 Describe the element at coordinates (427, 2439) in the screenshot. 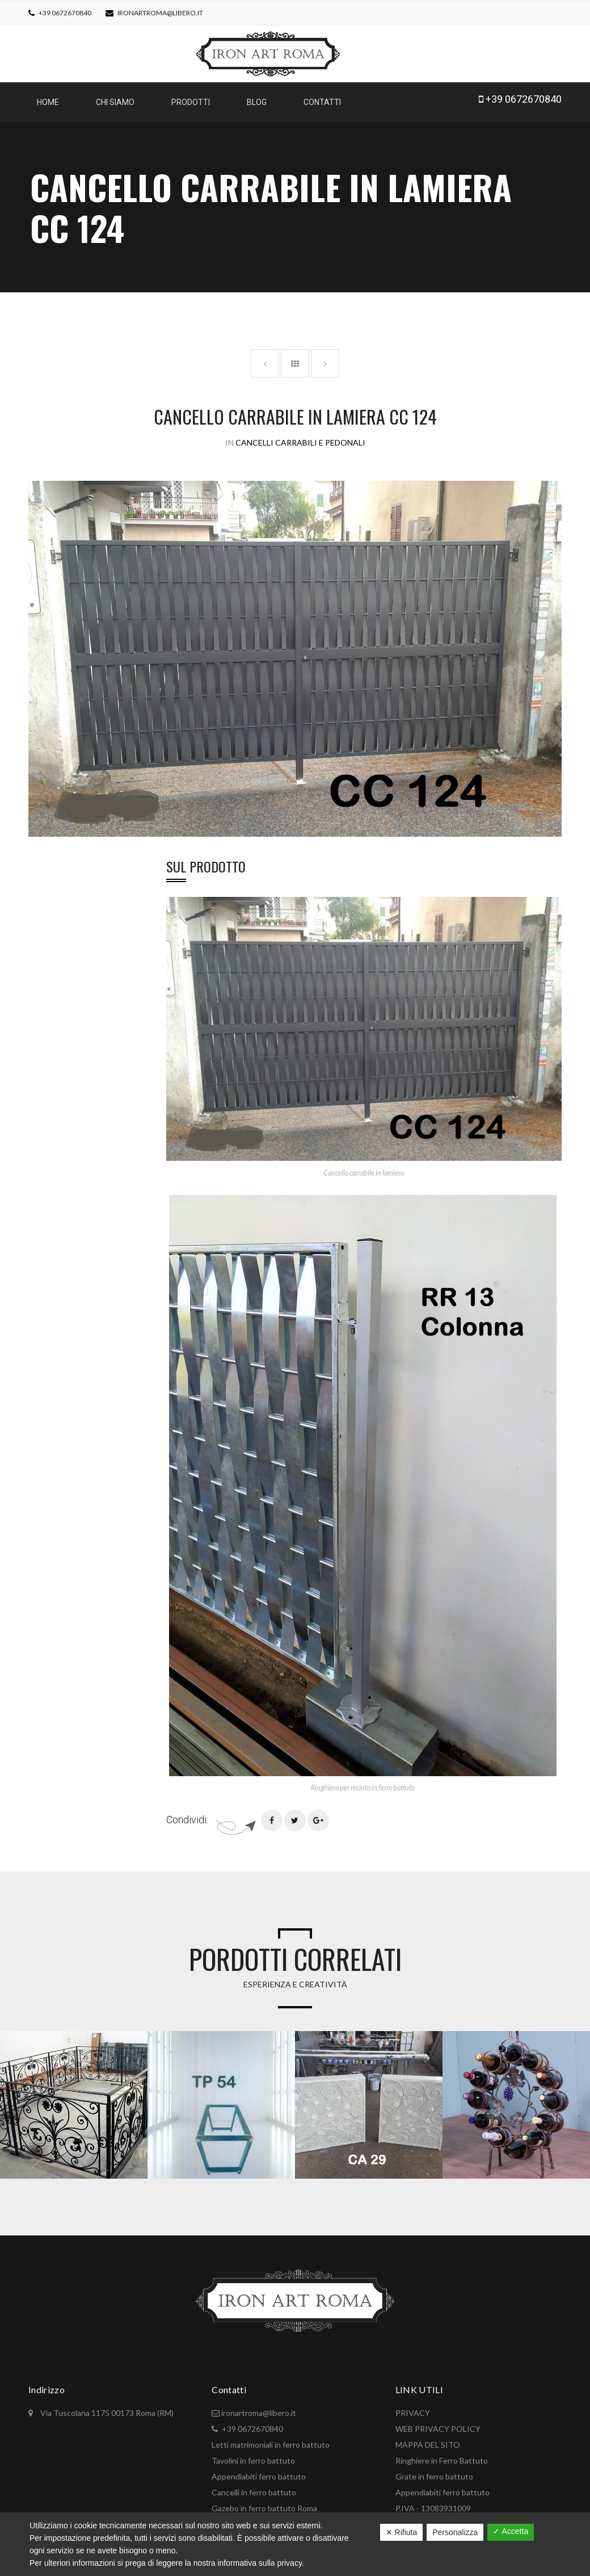

I see `MAPPA DEL SITO` at that location.